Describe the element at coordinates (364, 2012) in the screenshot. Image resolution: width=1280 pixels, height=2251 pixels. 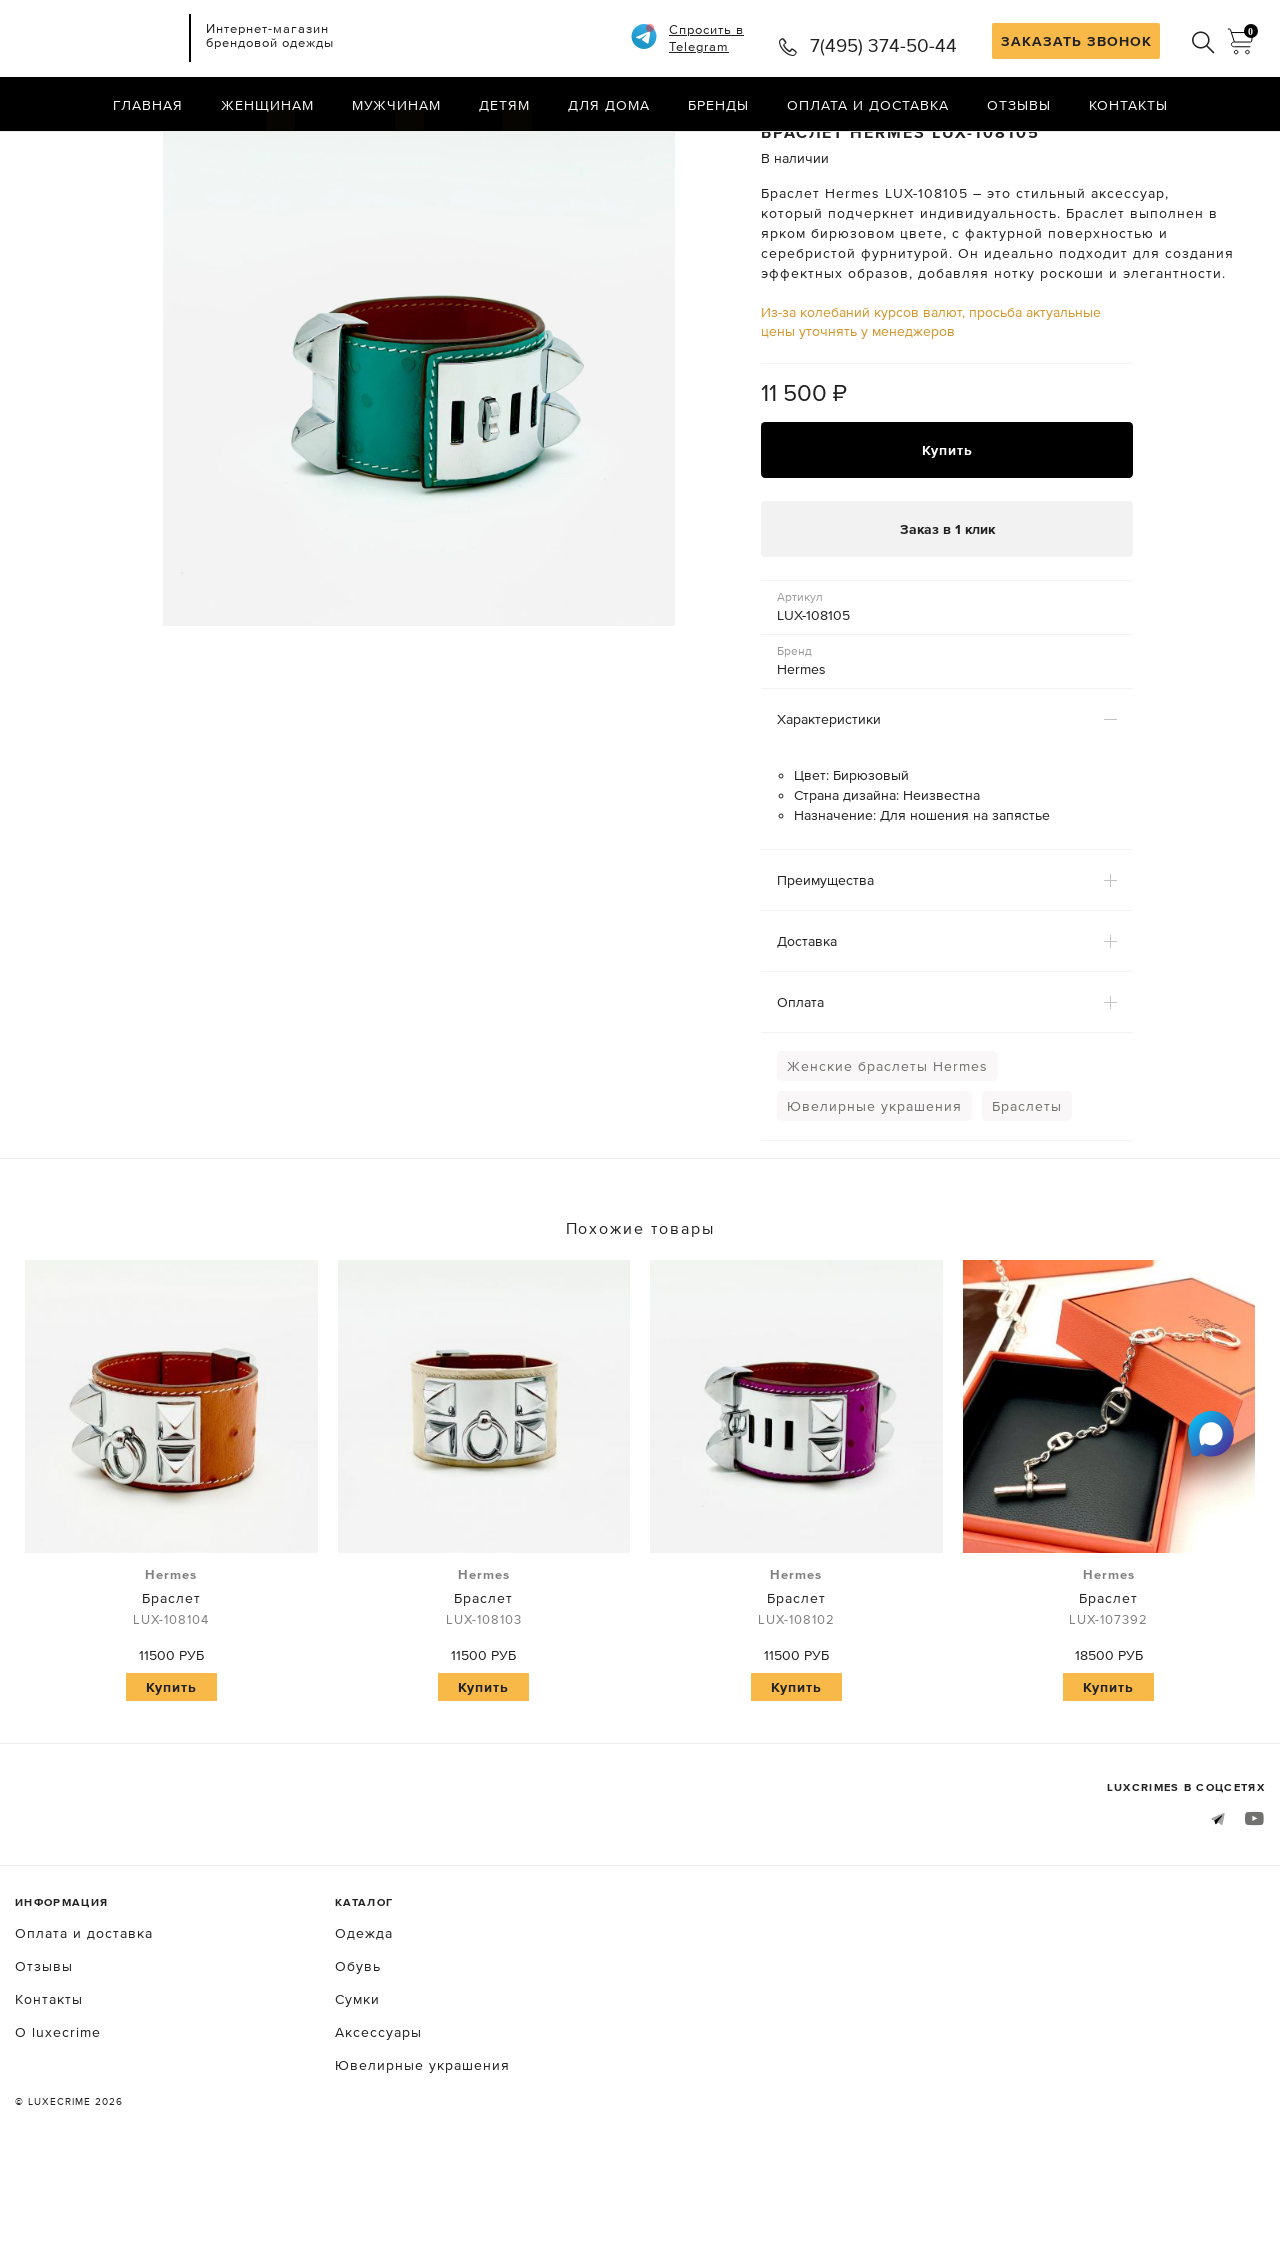
I see `Одежда` at that location.